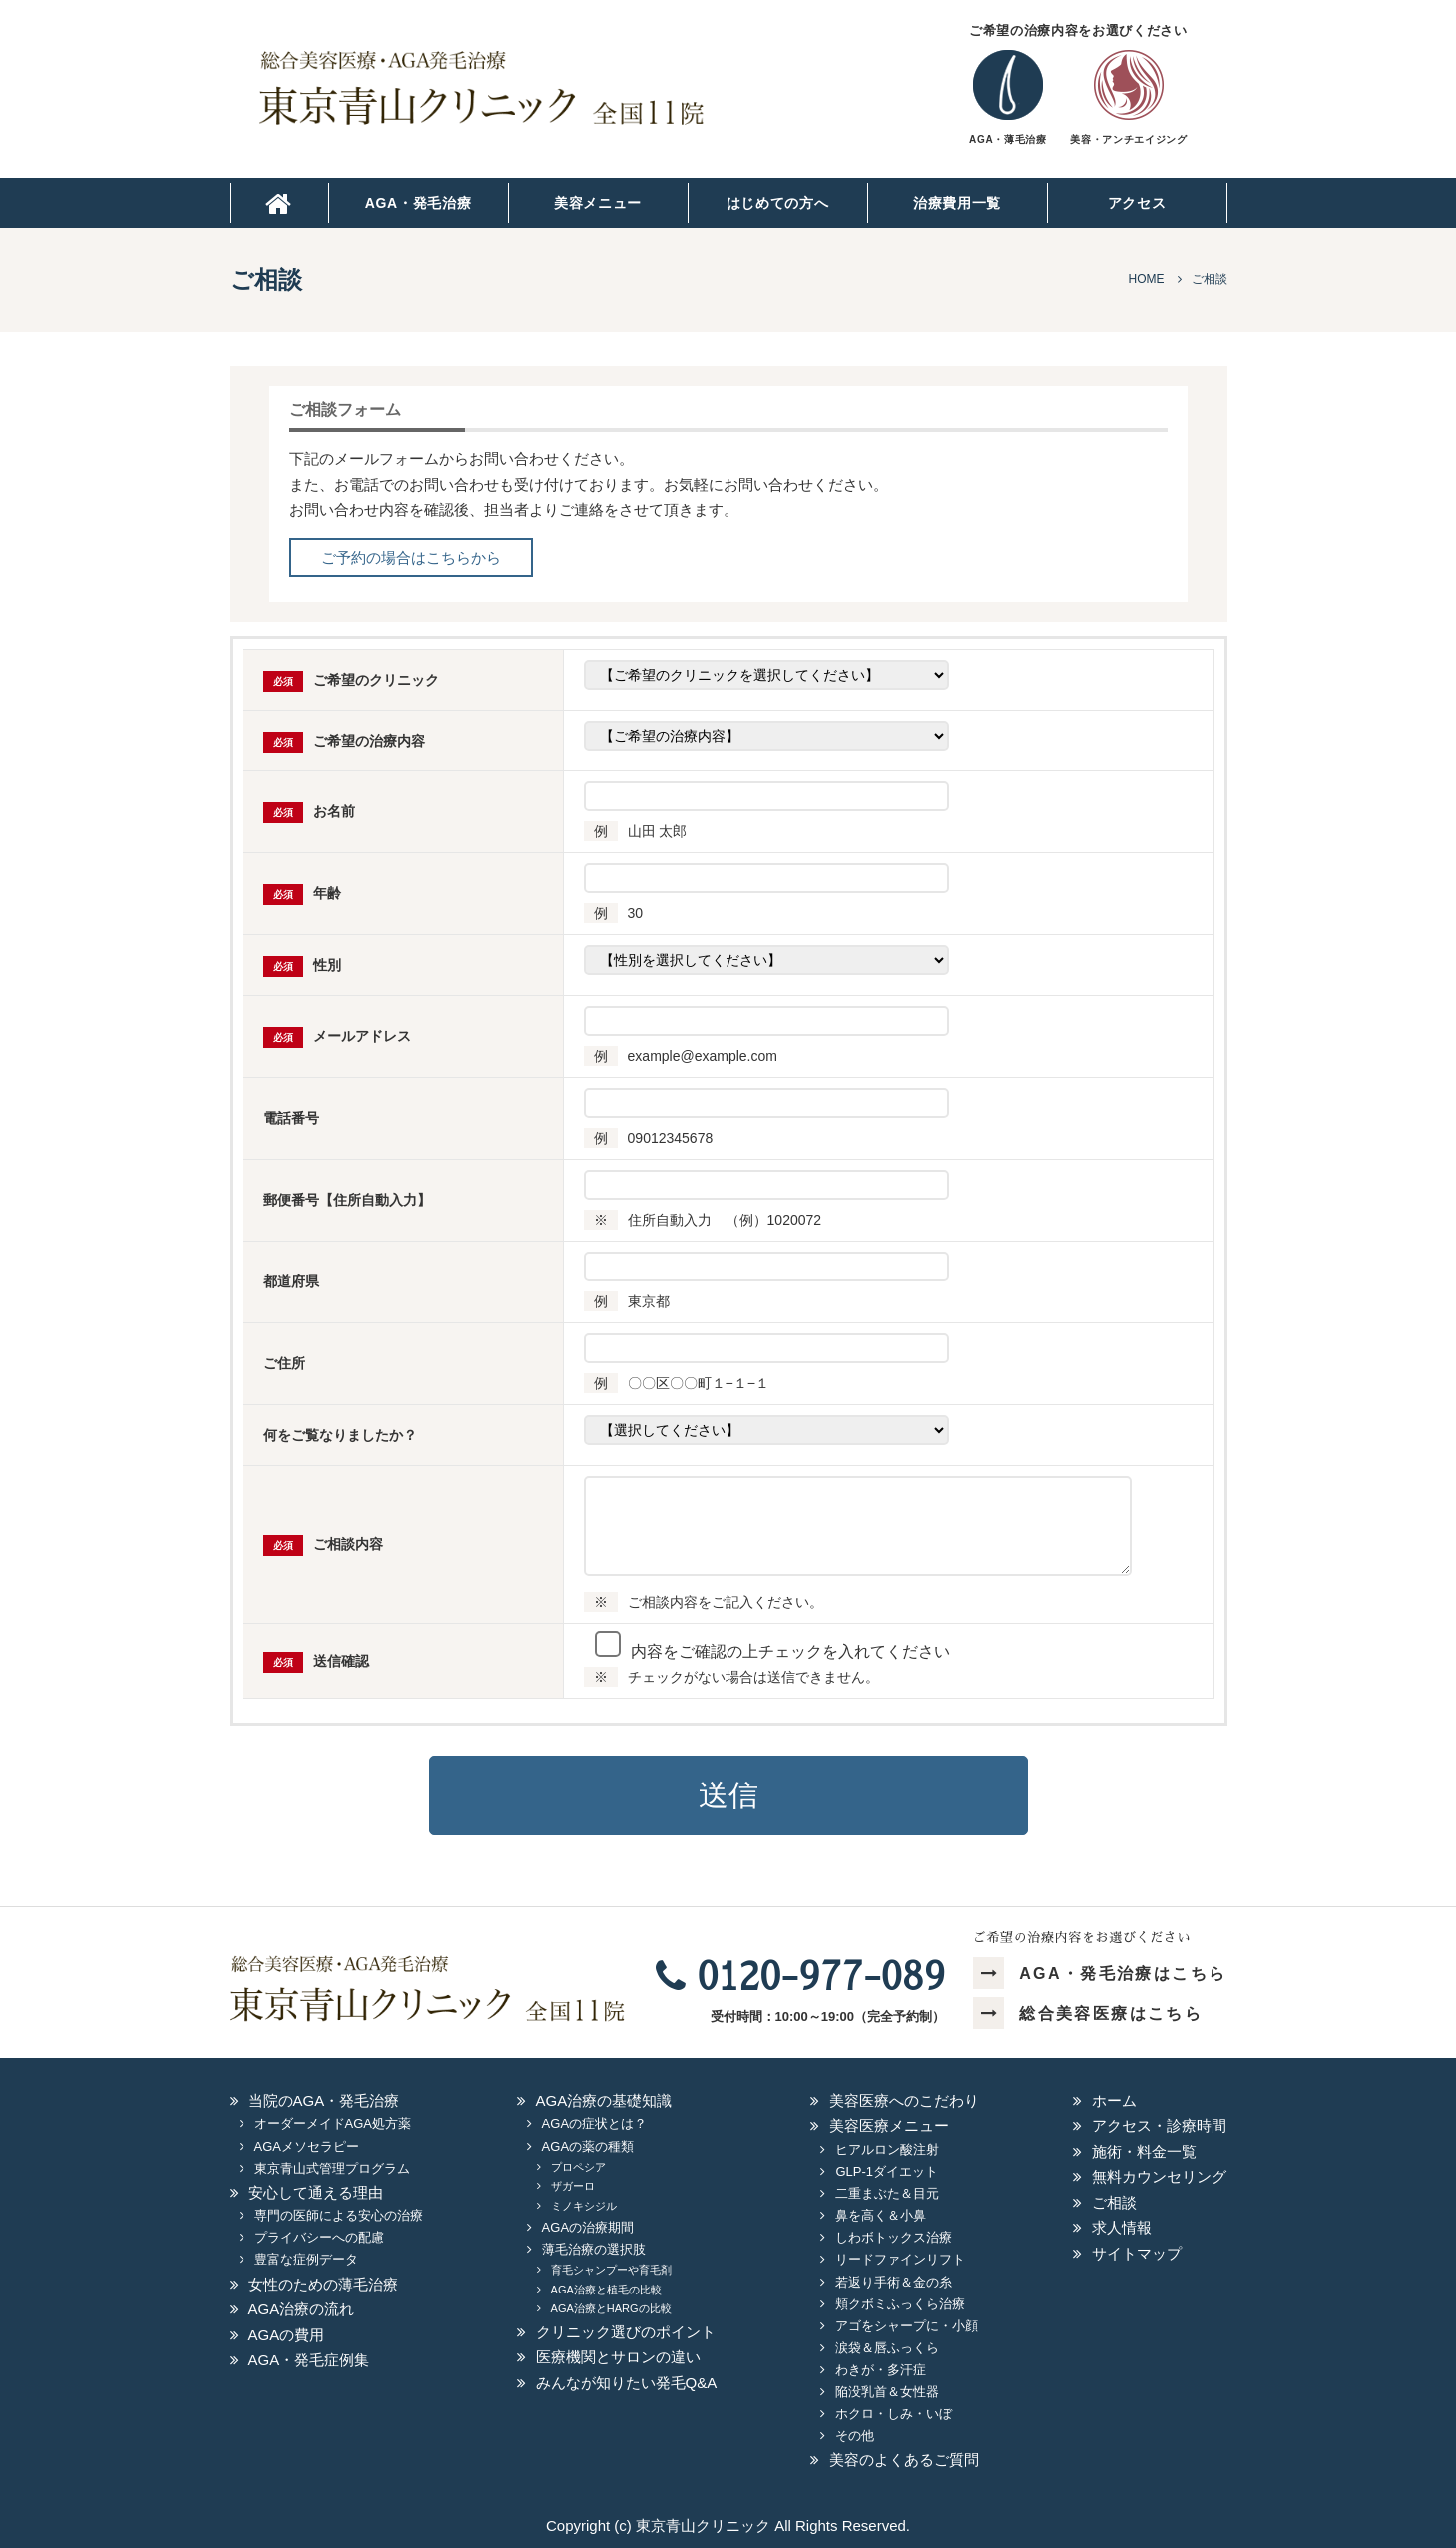 The image size is (1456, 2548). I want to click on AGA治療とHARGの比較, so click(611, 2308).